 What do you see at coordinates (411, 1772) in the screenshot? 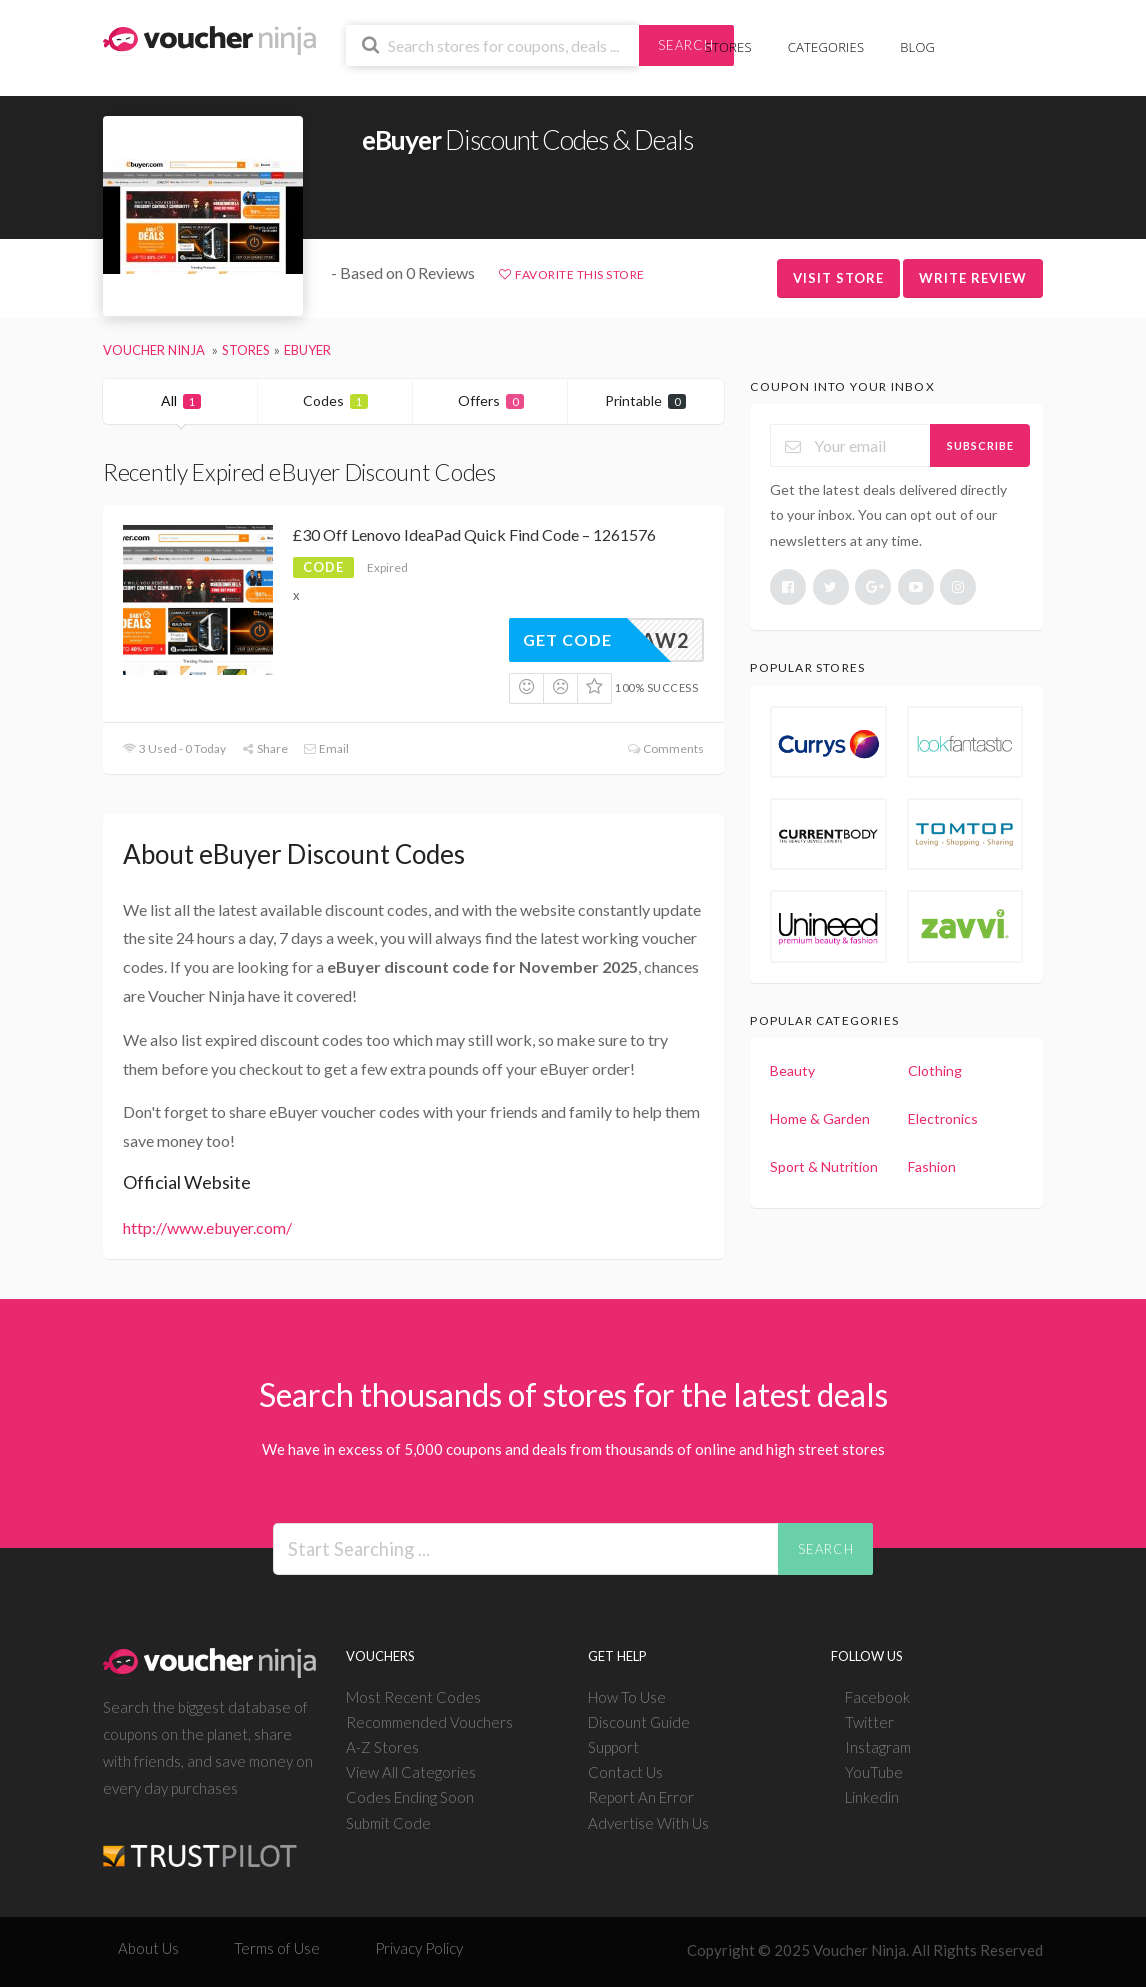
I see `View All Categories` at bounding box center [411, 1772].